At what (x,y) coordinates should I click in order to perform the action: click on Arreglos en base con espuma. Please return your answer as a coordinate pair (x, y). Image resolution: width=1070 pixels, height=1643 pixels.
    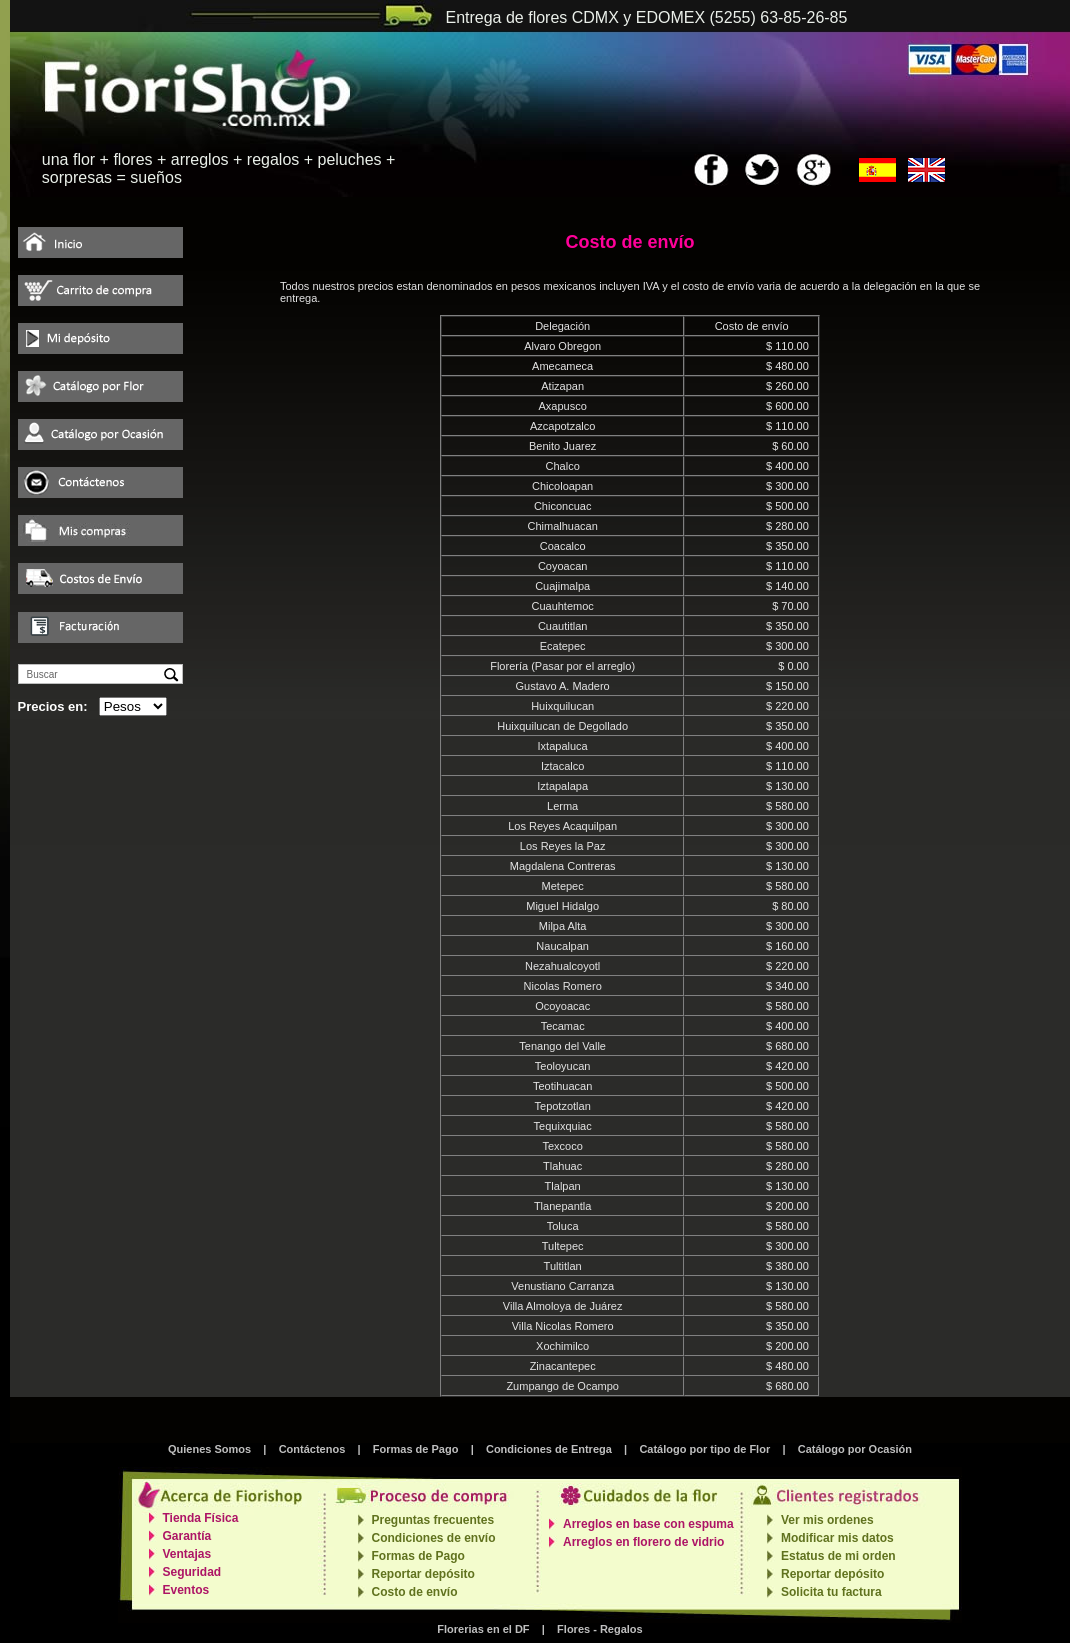
    Looking at the image, I should click on (648, 1524).